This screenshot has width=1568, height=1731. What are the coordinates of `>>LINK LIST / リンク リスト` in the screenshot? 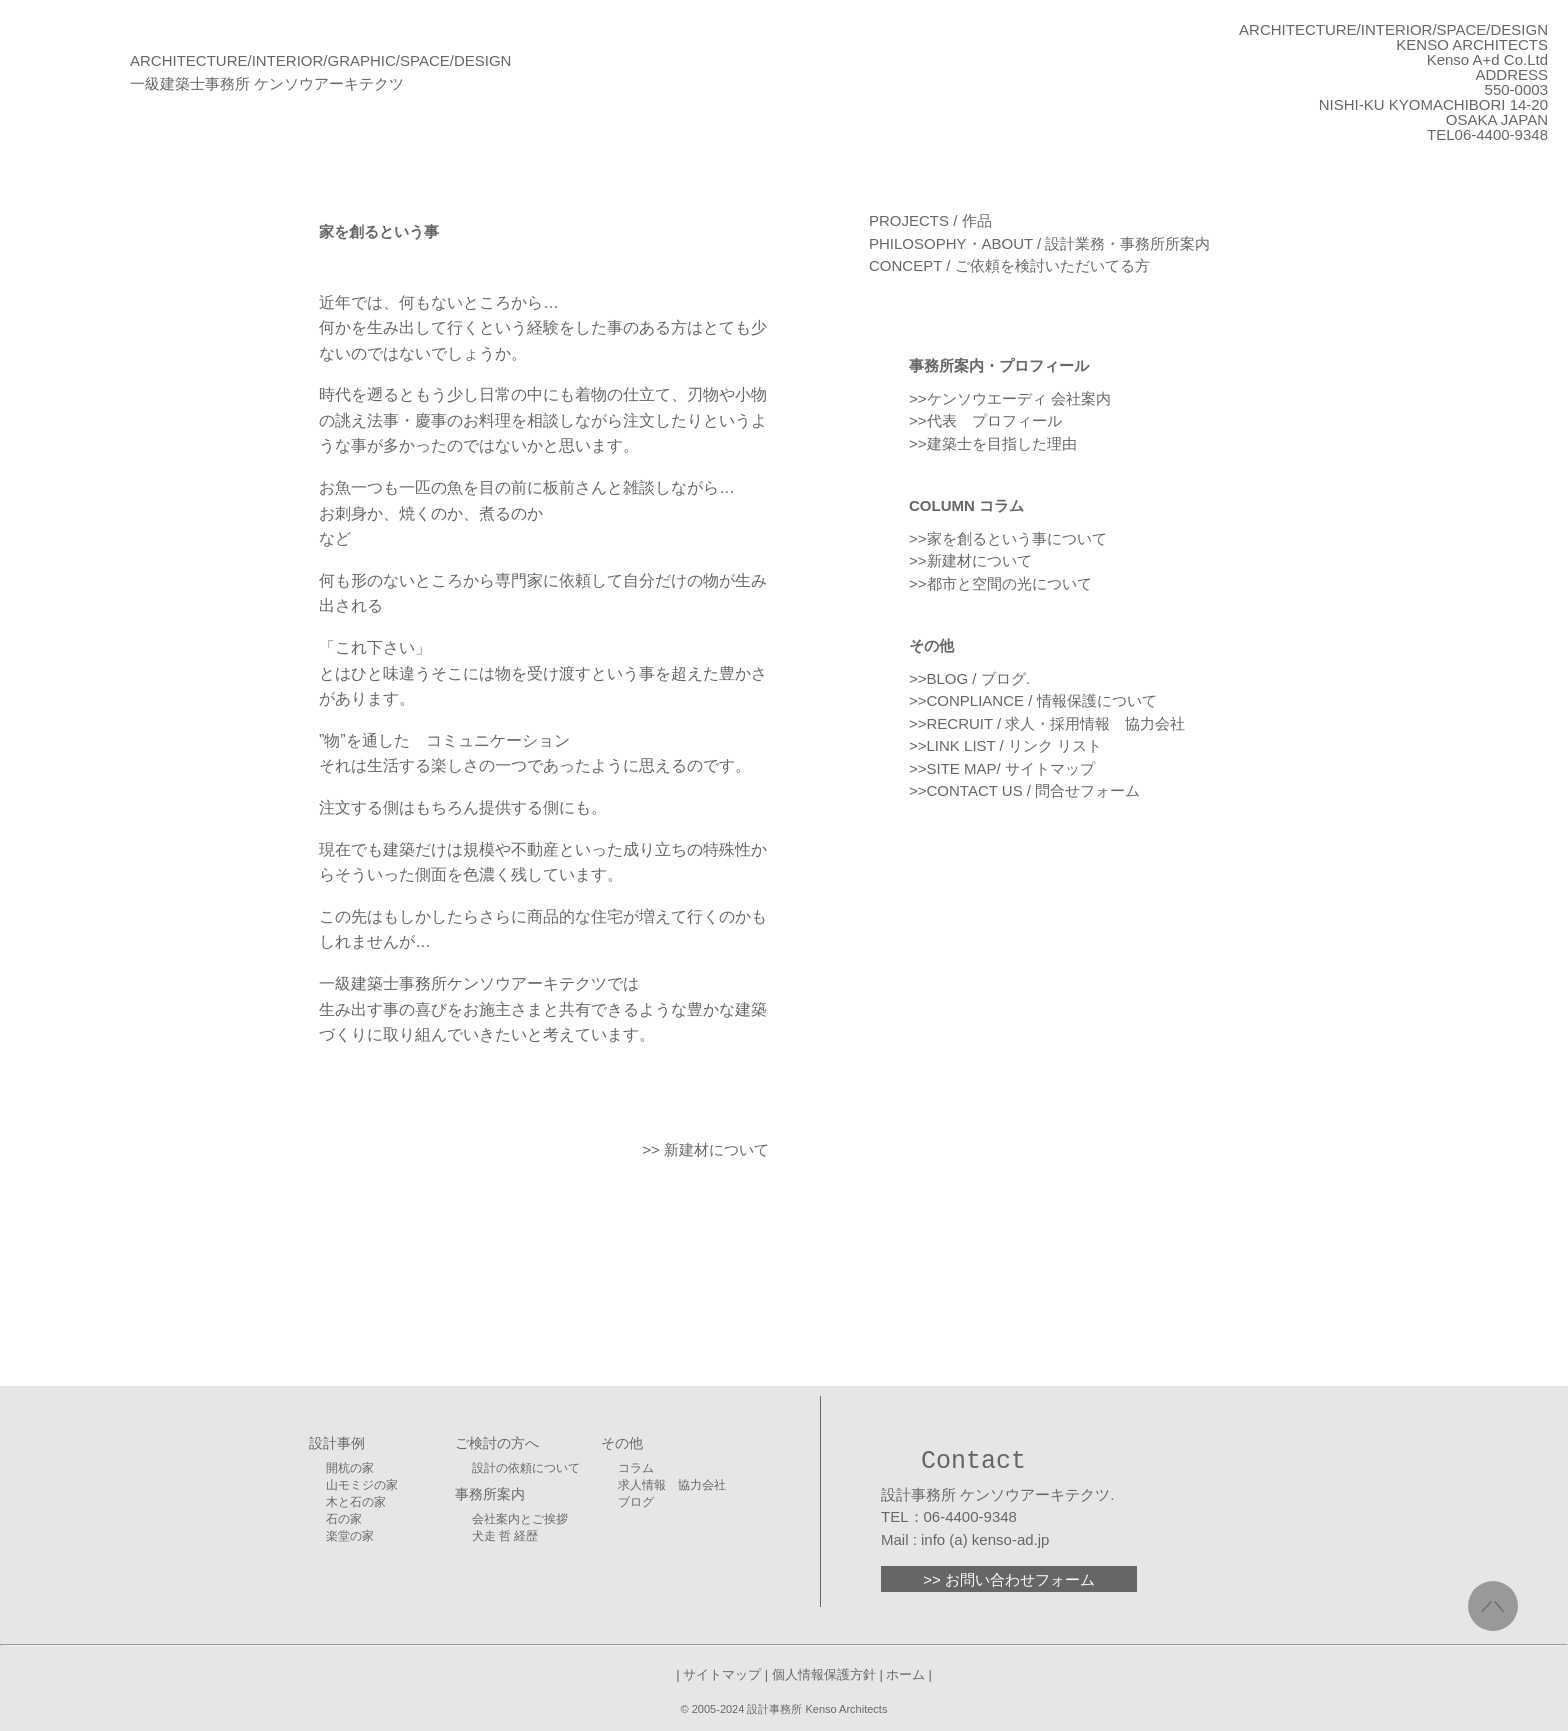 It's located at (1005, 745).